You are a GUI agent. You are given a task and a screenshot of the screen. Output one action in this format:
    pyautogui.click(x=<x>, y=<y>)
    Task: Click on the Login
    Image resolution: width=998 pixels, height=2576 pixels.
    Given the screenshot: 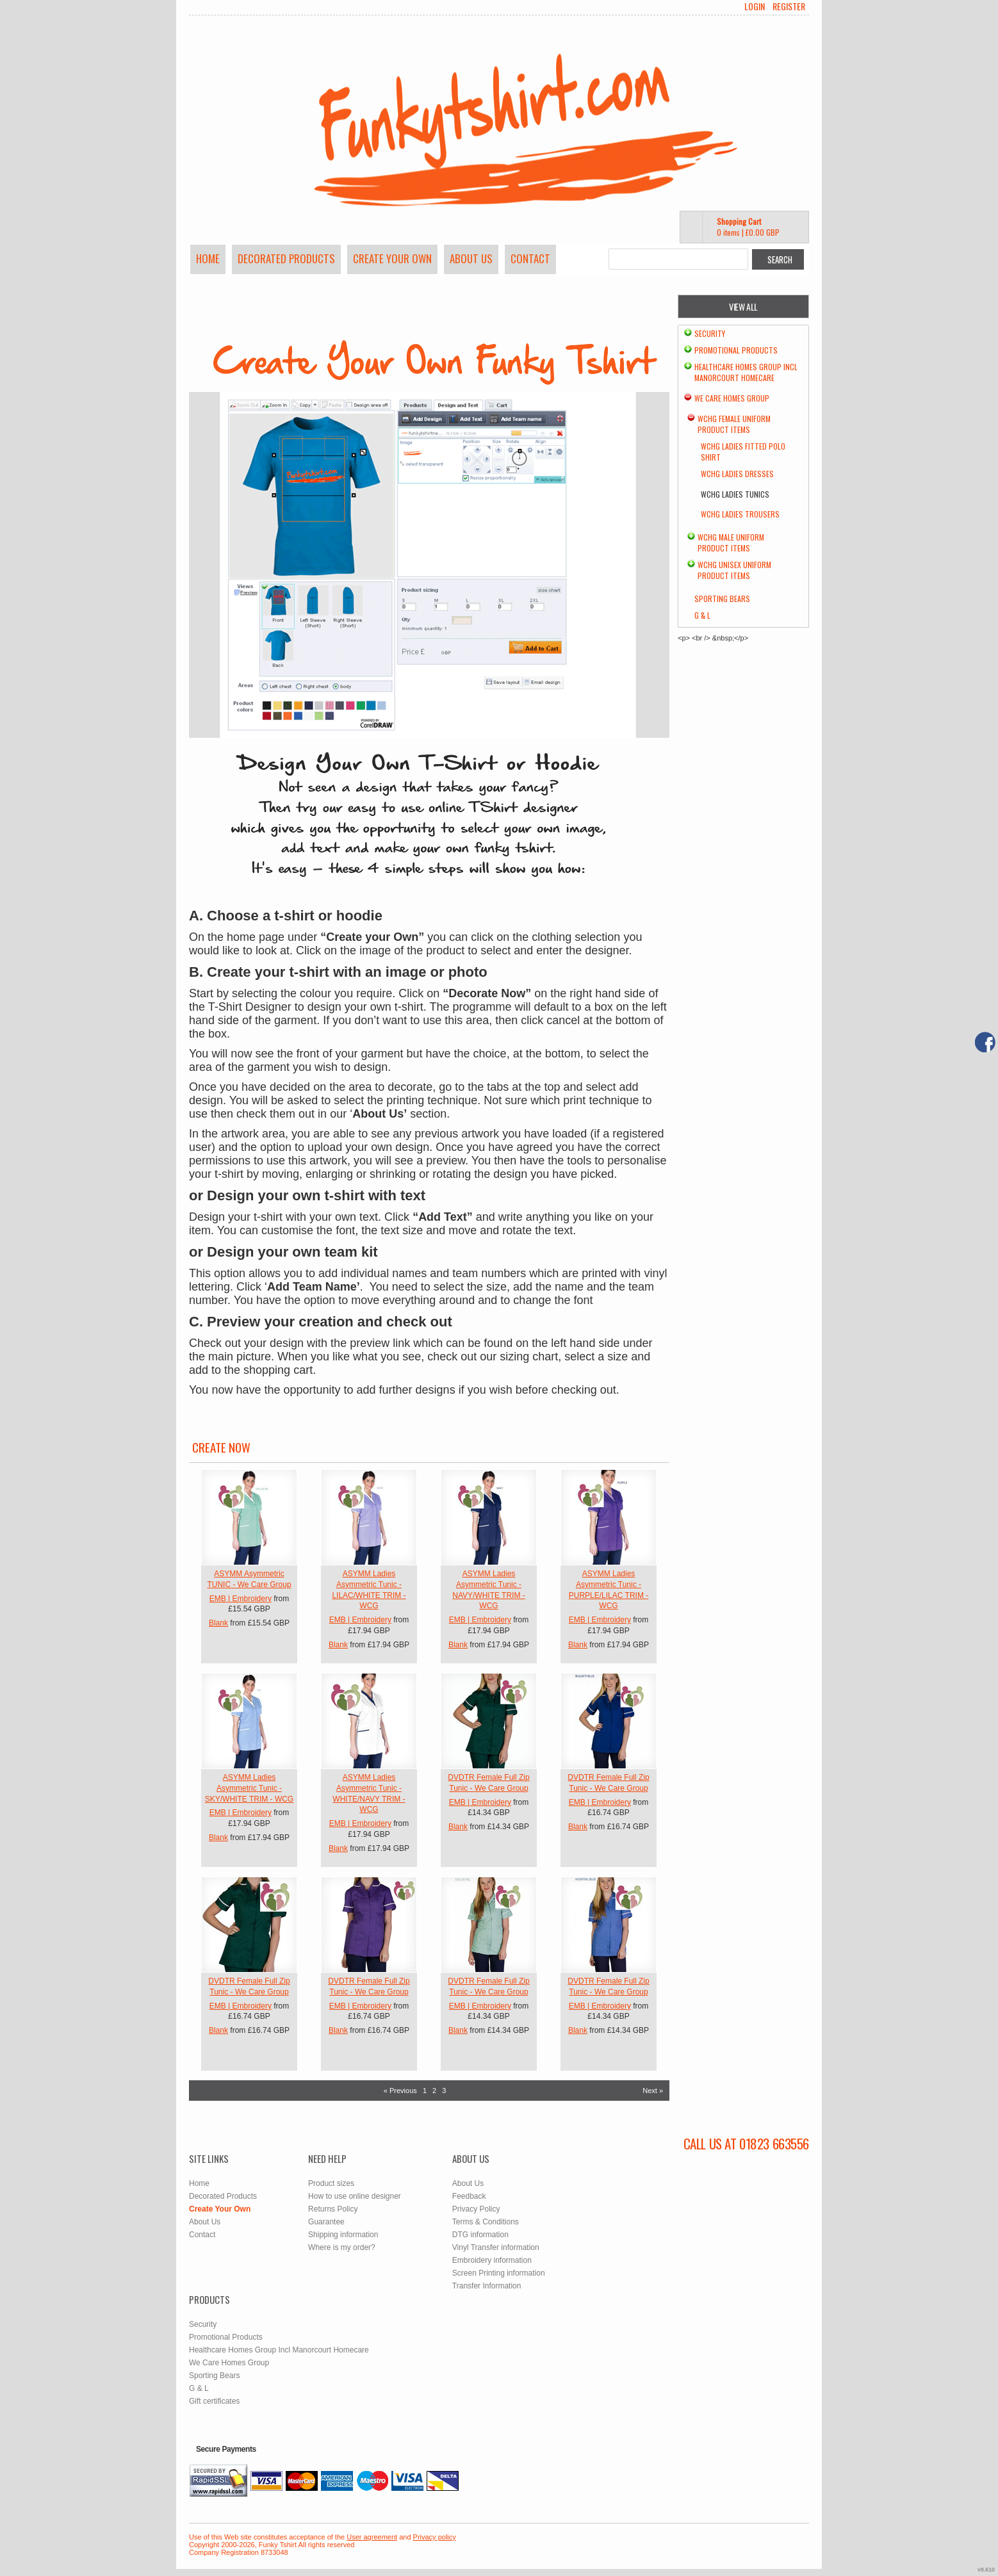 What is the action you would take?
    pyautogui.click(x=754, y=6)
    